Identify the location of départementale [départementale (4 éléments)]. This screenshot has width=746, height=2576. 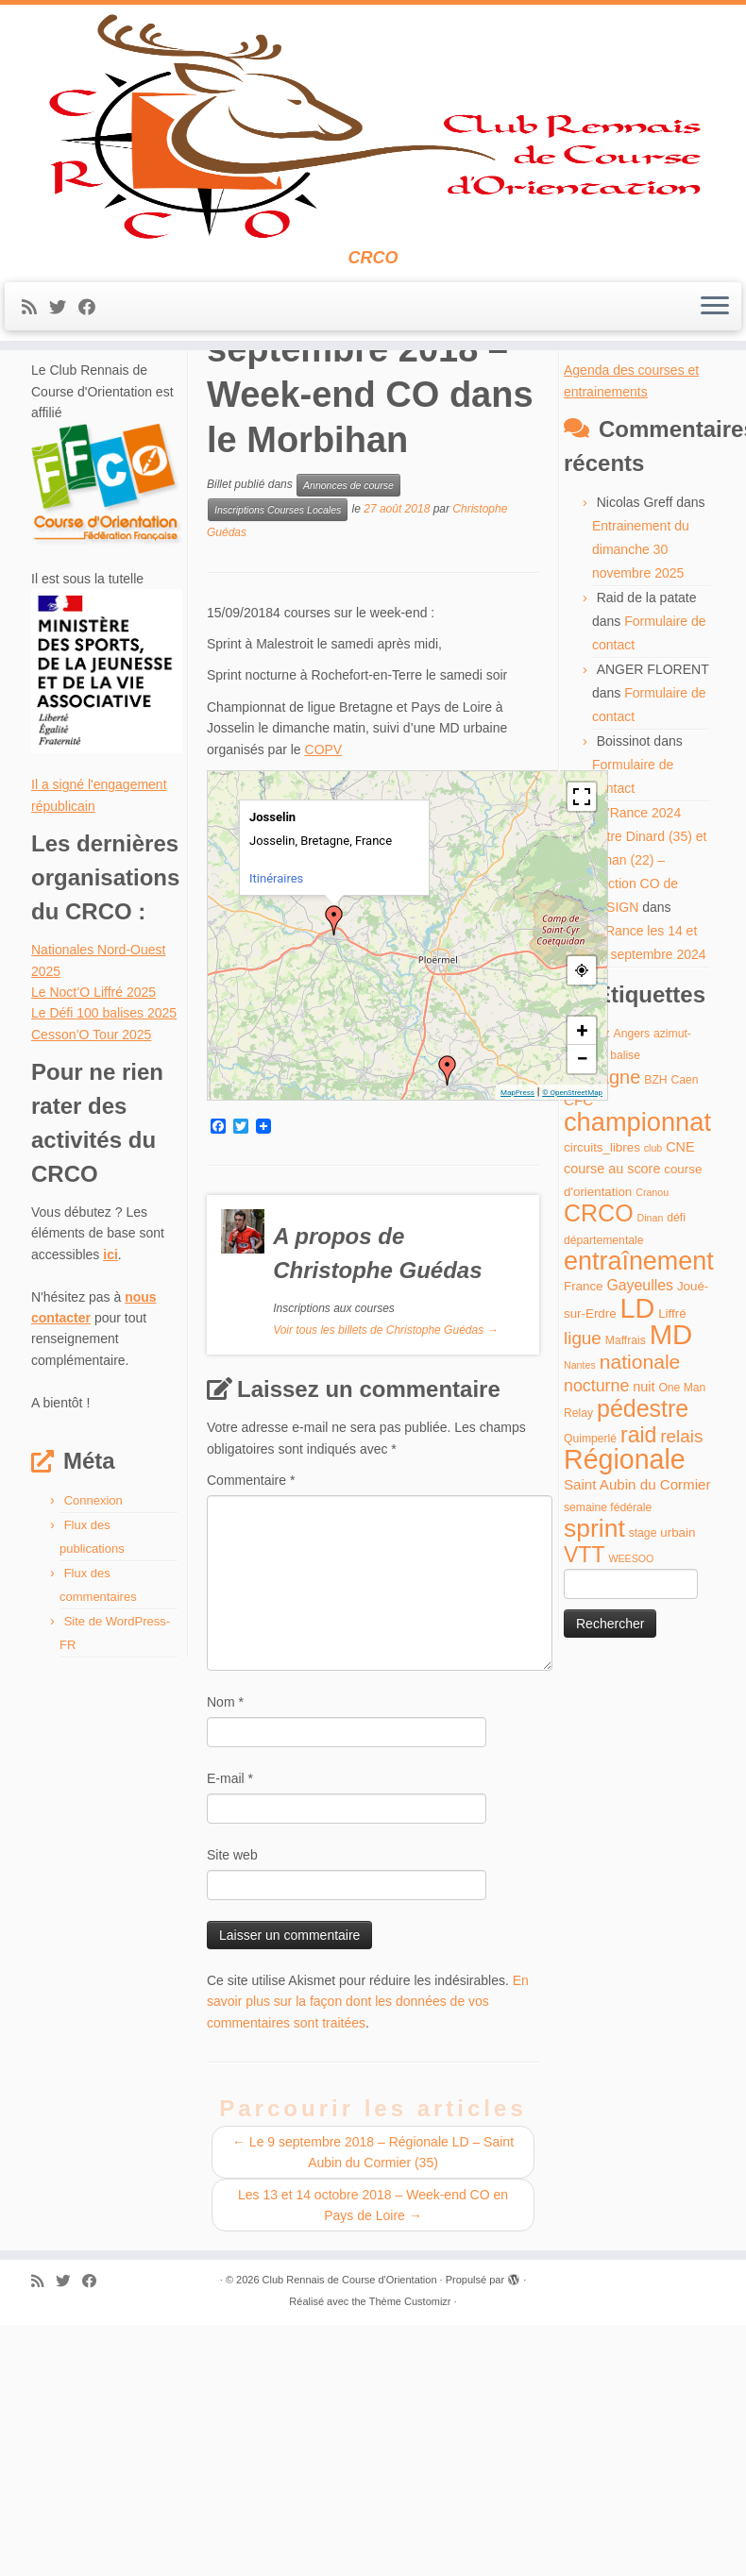
(603, 1500).